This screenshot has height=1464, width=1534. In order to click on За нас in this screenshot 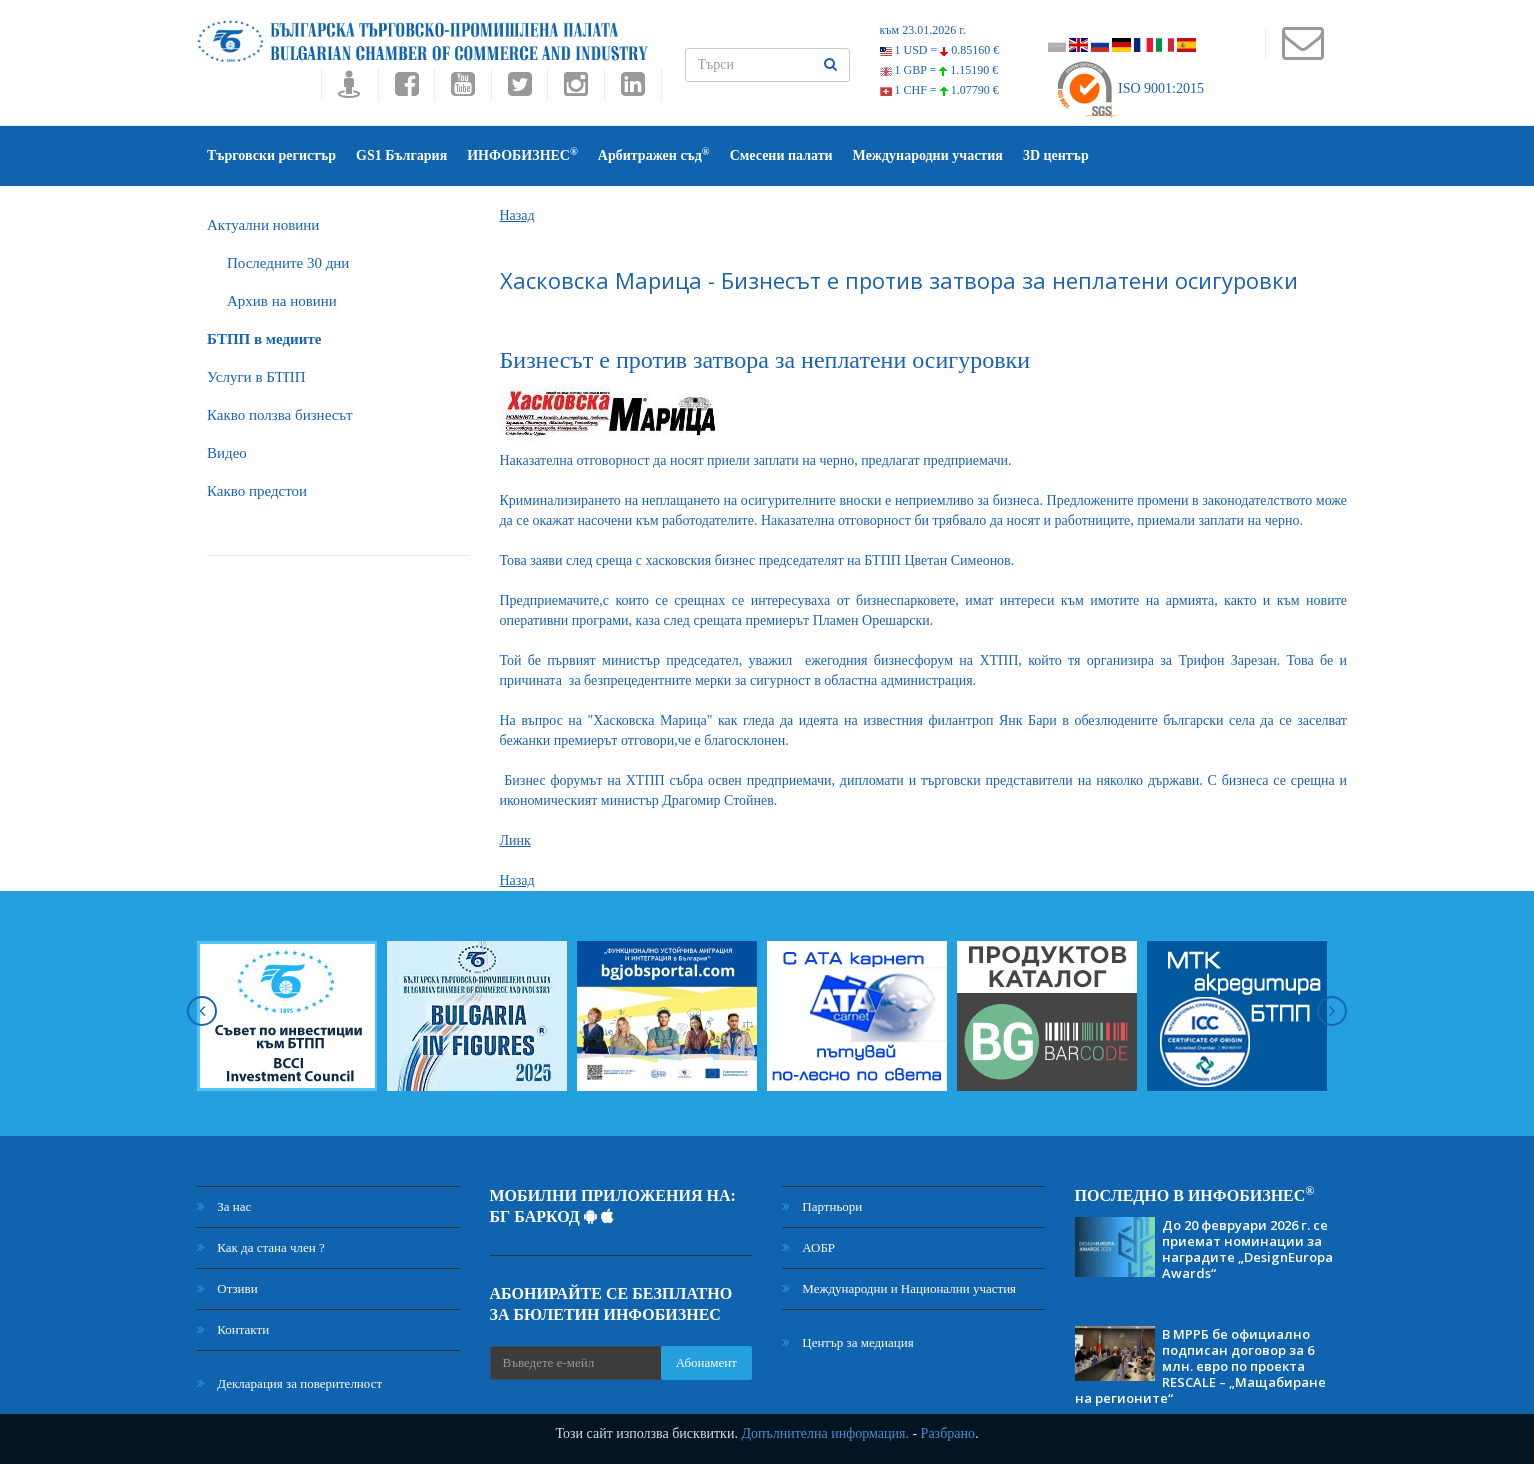, I will do `click(224, 1206)`.